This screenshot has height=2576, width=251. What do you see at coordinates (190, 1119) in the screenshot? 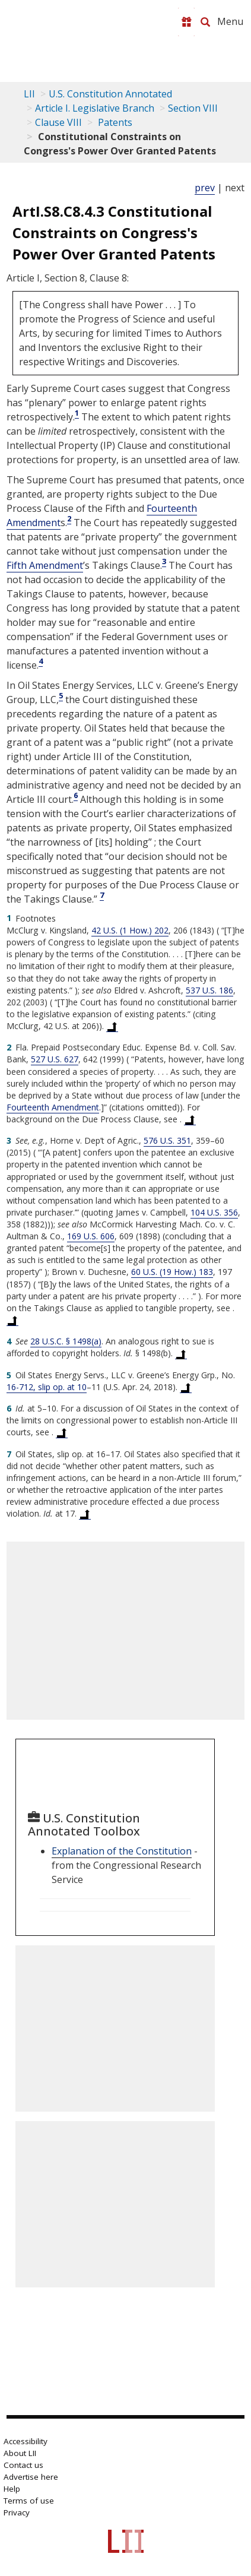
I see `[Back to text at footnote reference 2]` at bounding box center [190, 1119].